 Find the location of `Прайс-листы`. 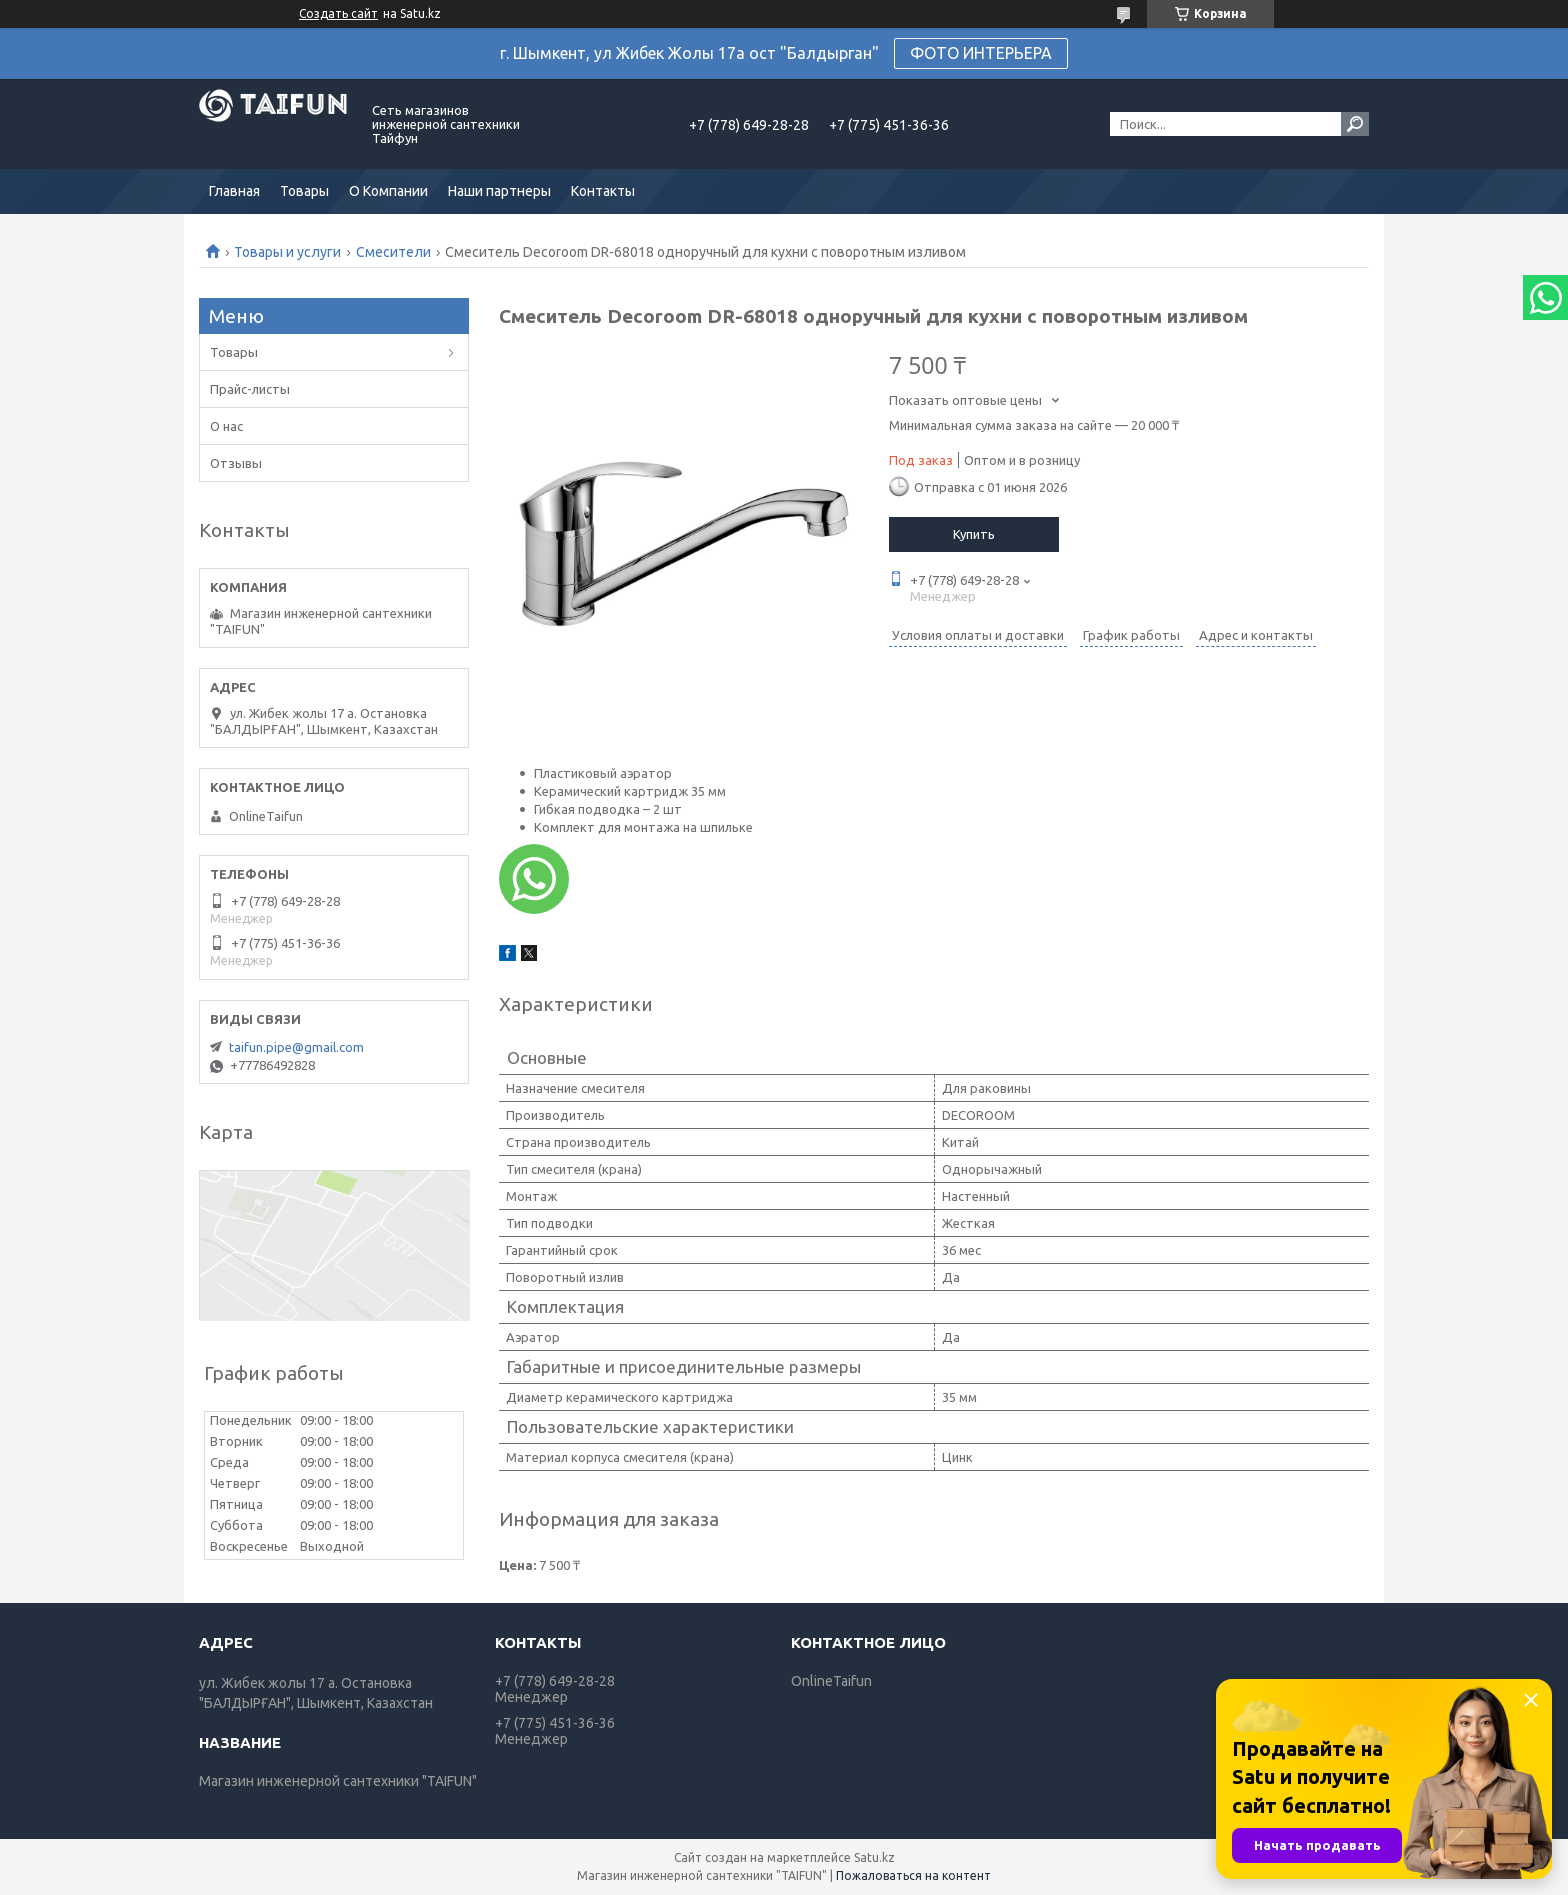

Прайс-листы is located at coordinates (250, 389).